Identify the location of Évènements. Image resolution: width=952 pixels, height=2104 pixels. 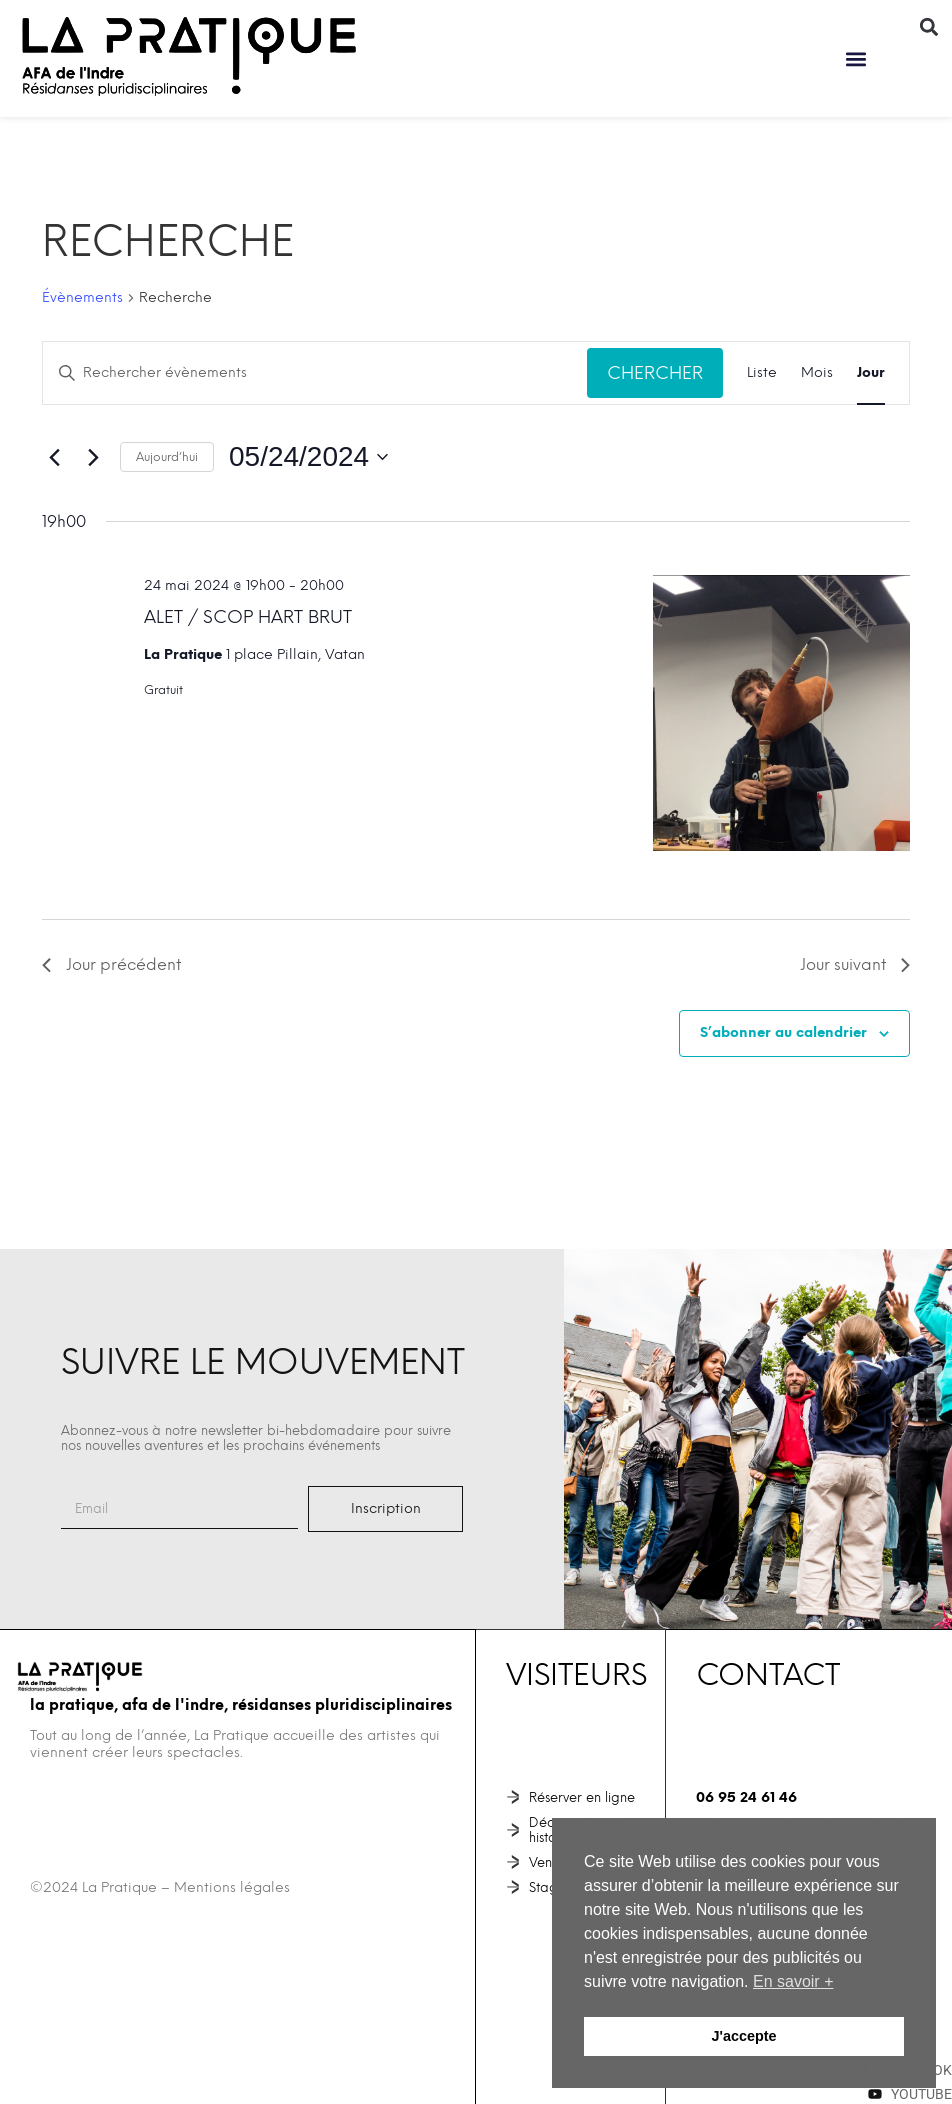
(82, 297).